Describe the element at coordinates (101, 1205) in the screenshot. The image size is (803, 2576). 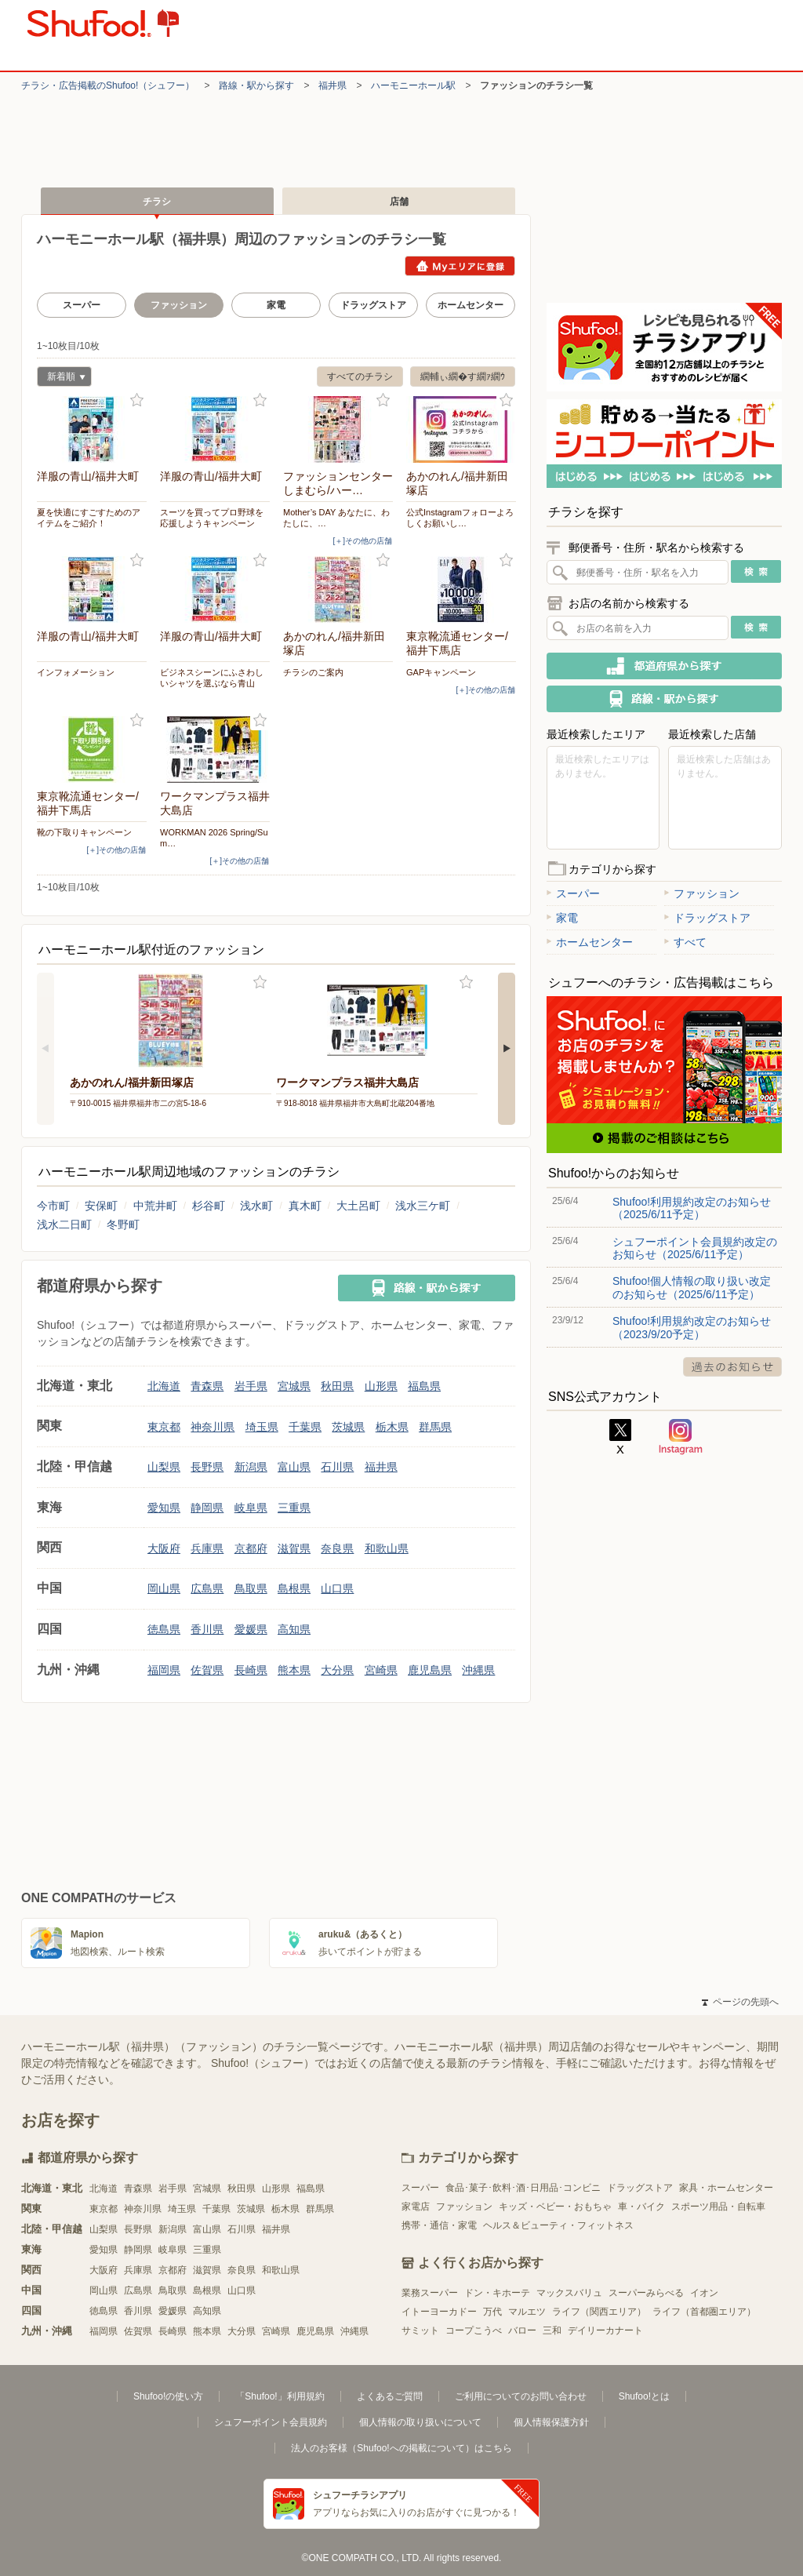
I see `安保町` at that location.